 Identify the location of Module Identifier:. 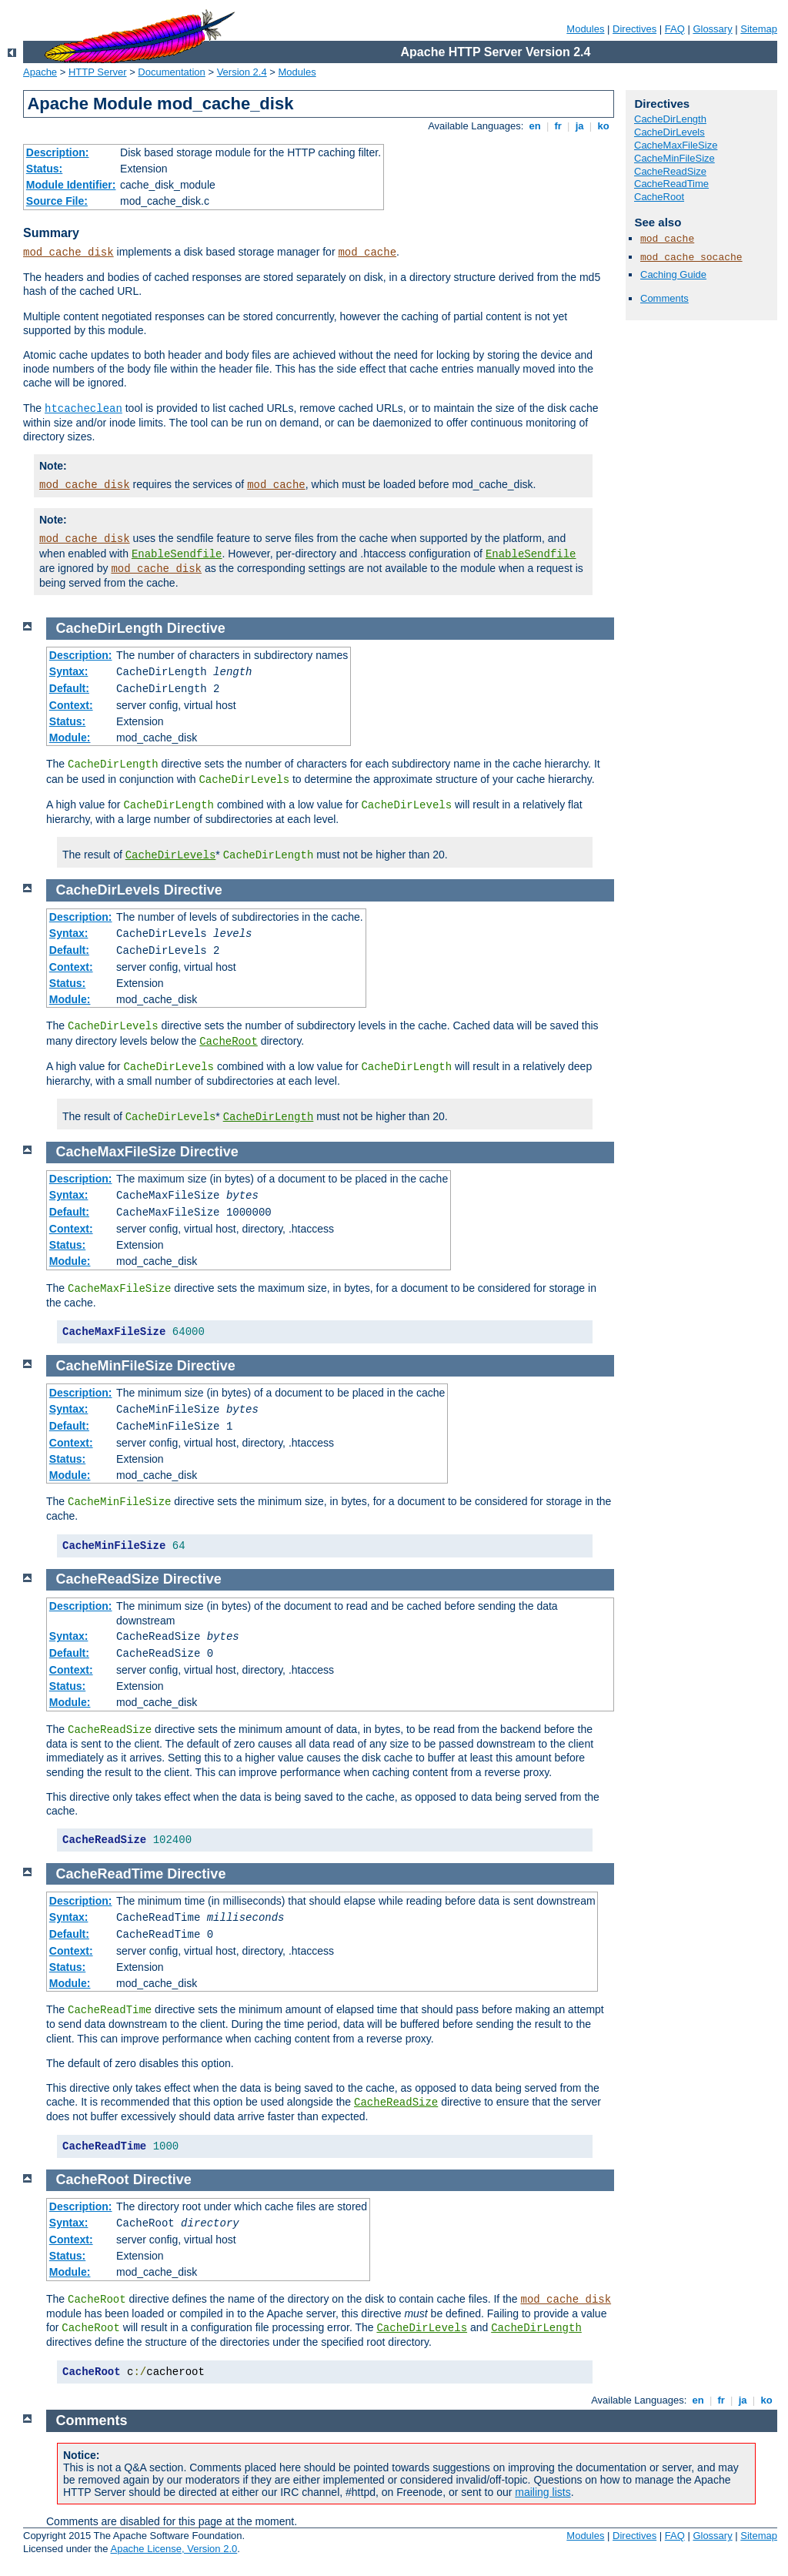
(71, 185).